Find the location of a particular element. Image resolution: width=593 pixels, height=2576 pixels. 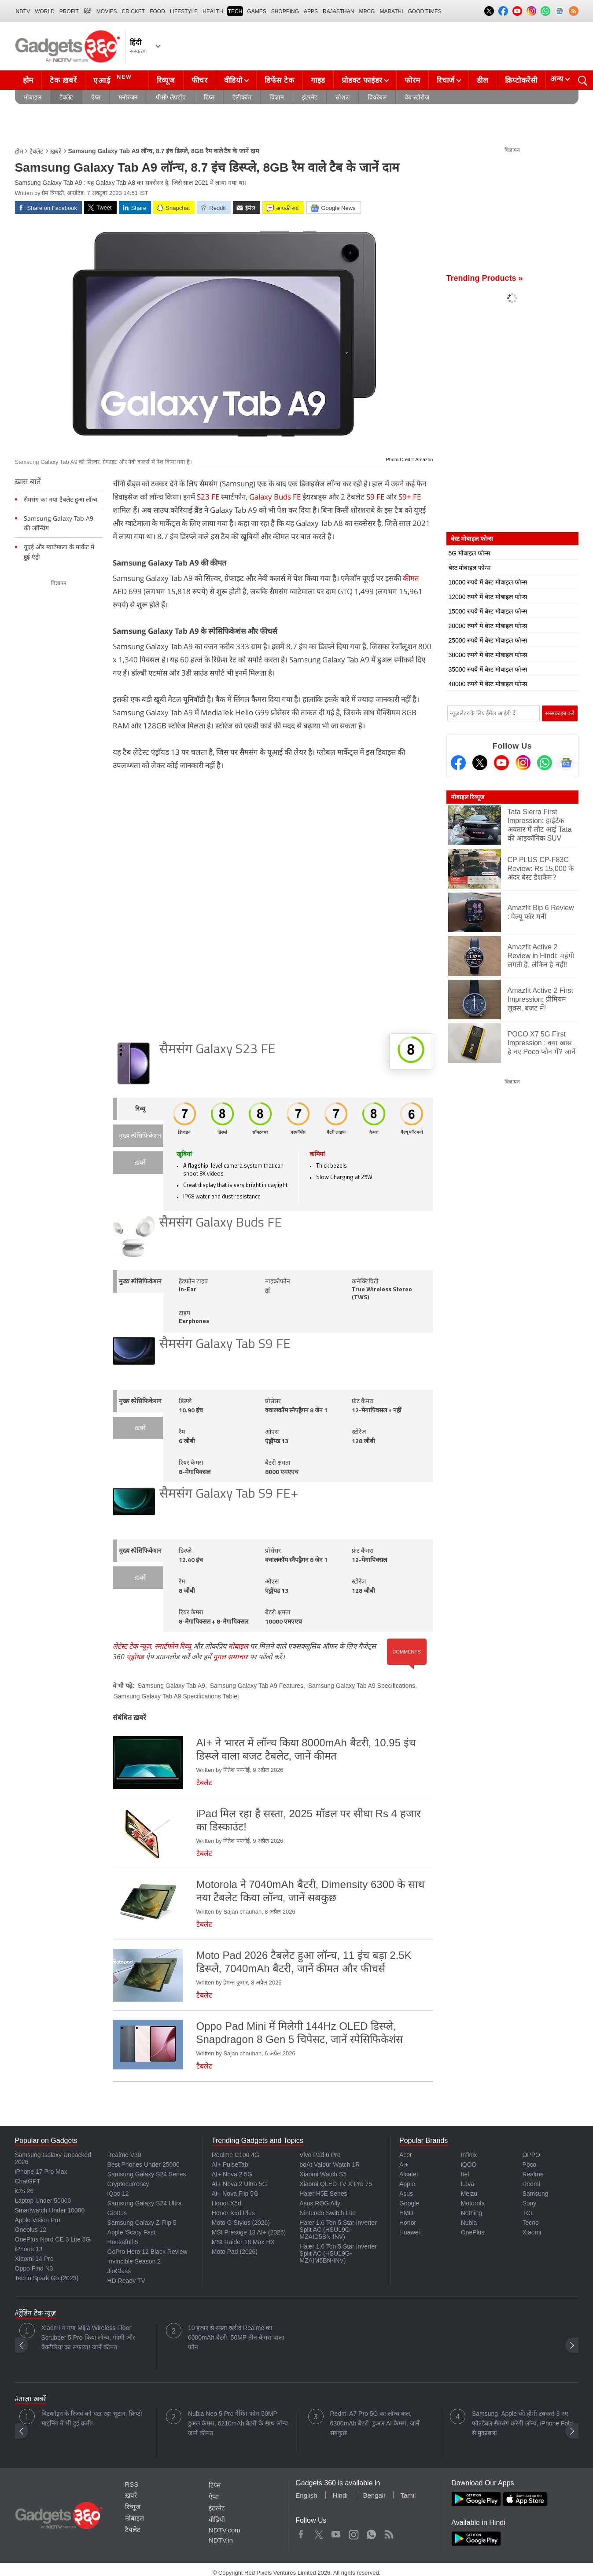

वेब स्टोरीज़ is located at coordinates (417, 97).